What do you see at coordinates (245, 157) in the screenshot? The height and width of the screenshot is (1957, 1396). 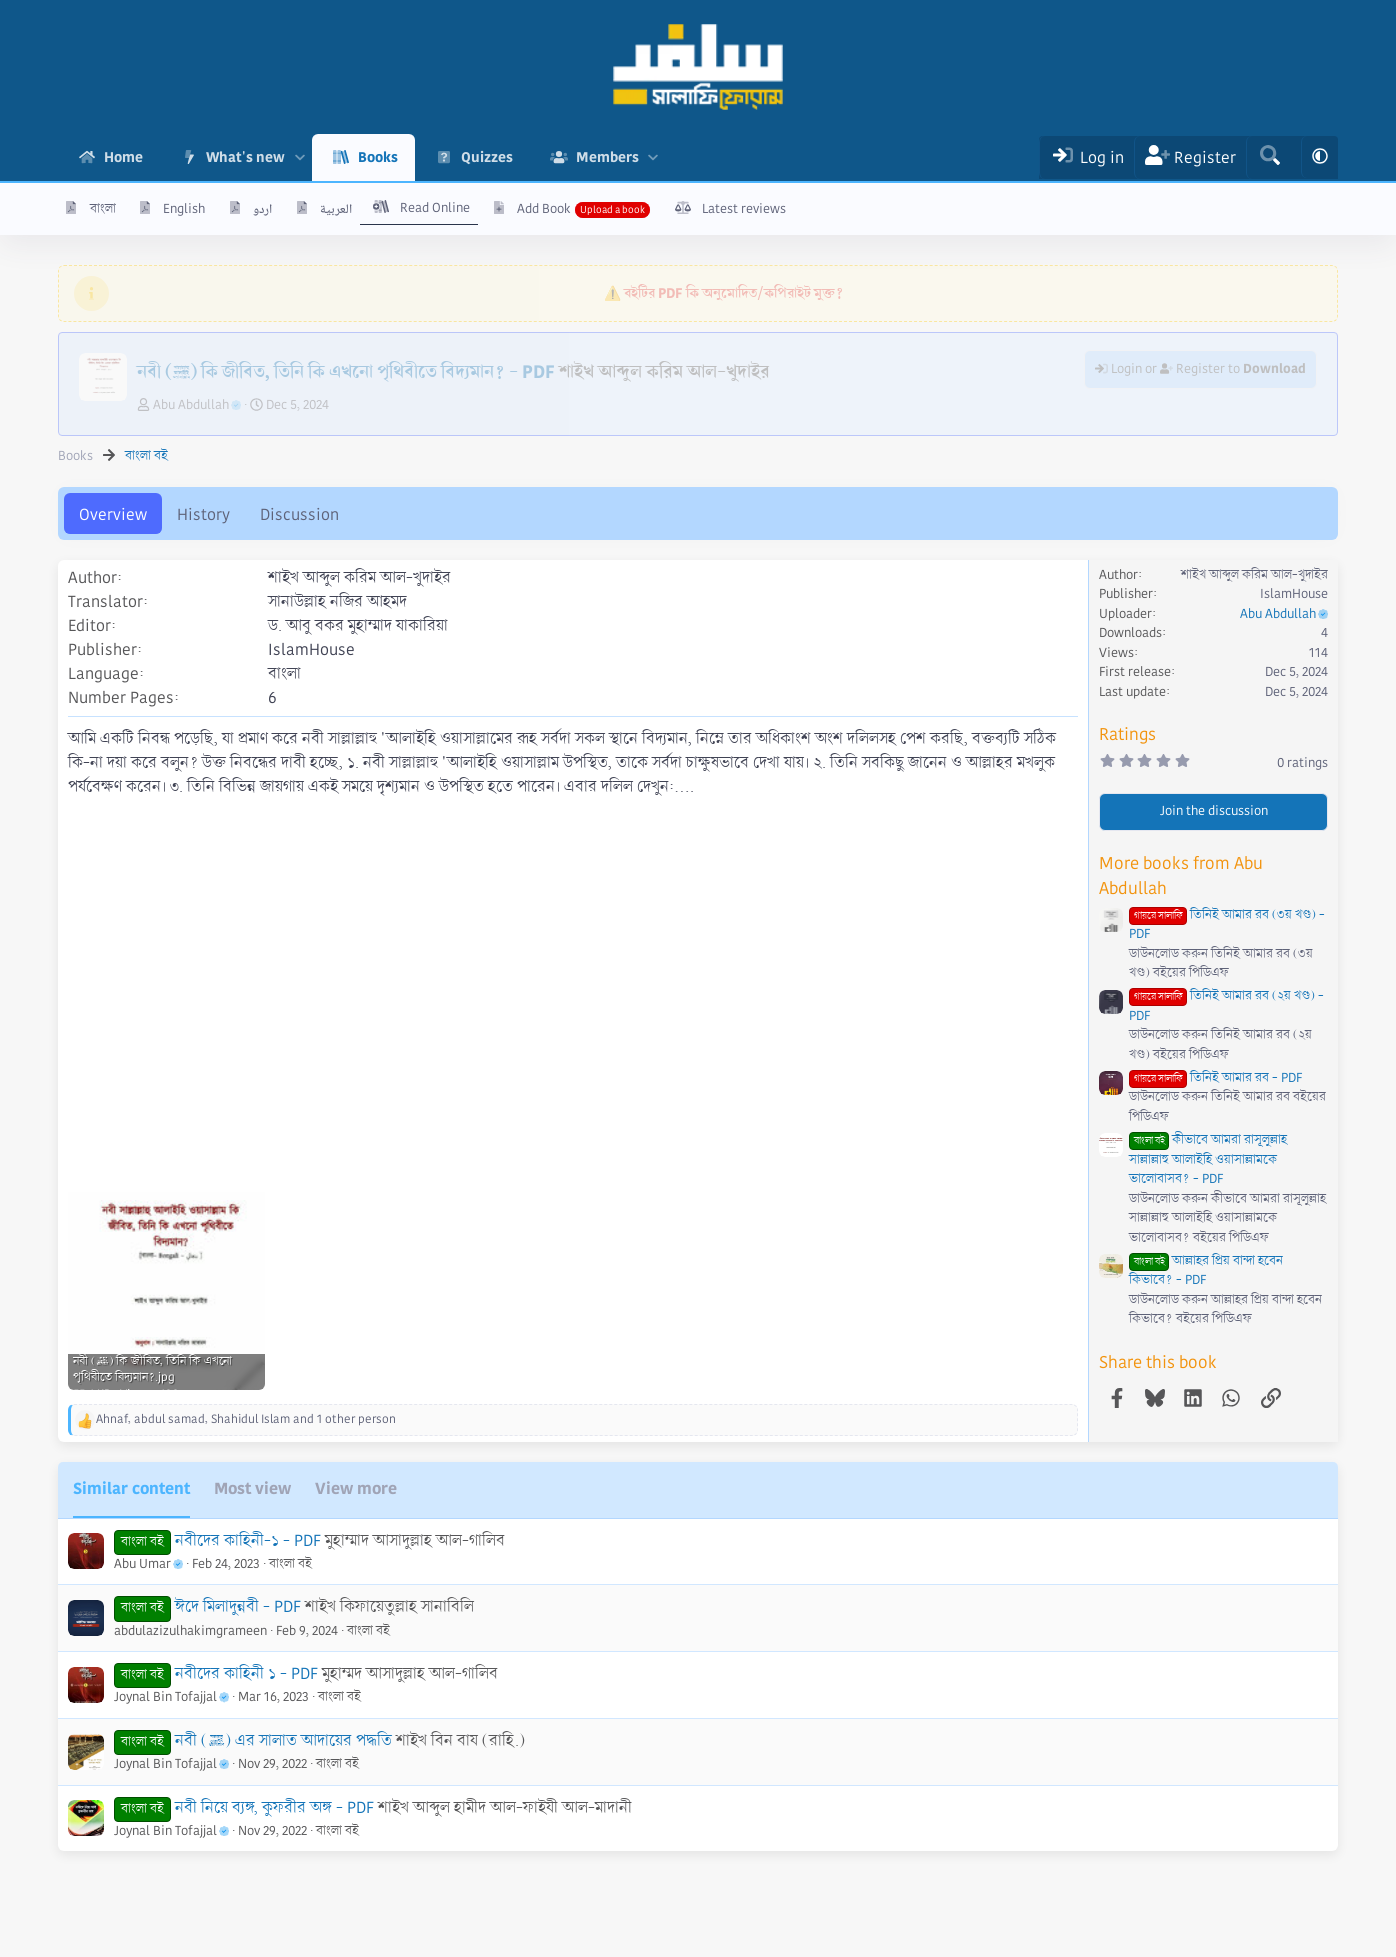 I see `What's new` at bounding box center [245, 157].